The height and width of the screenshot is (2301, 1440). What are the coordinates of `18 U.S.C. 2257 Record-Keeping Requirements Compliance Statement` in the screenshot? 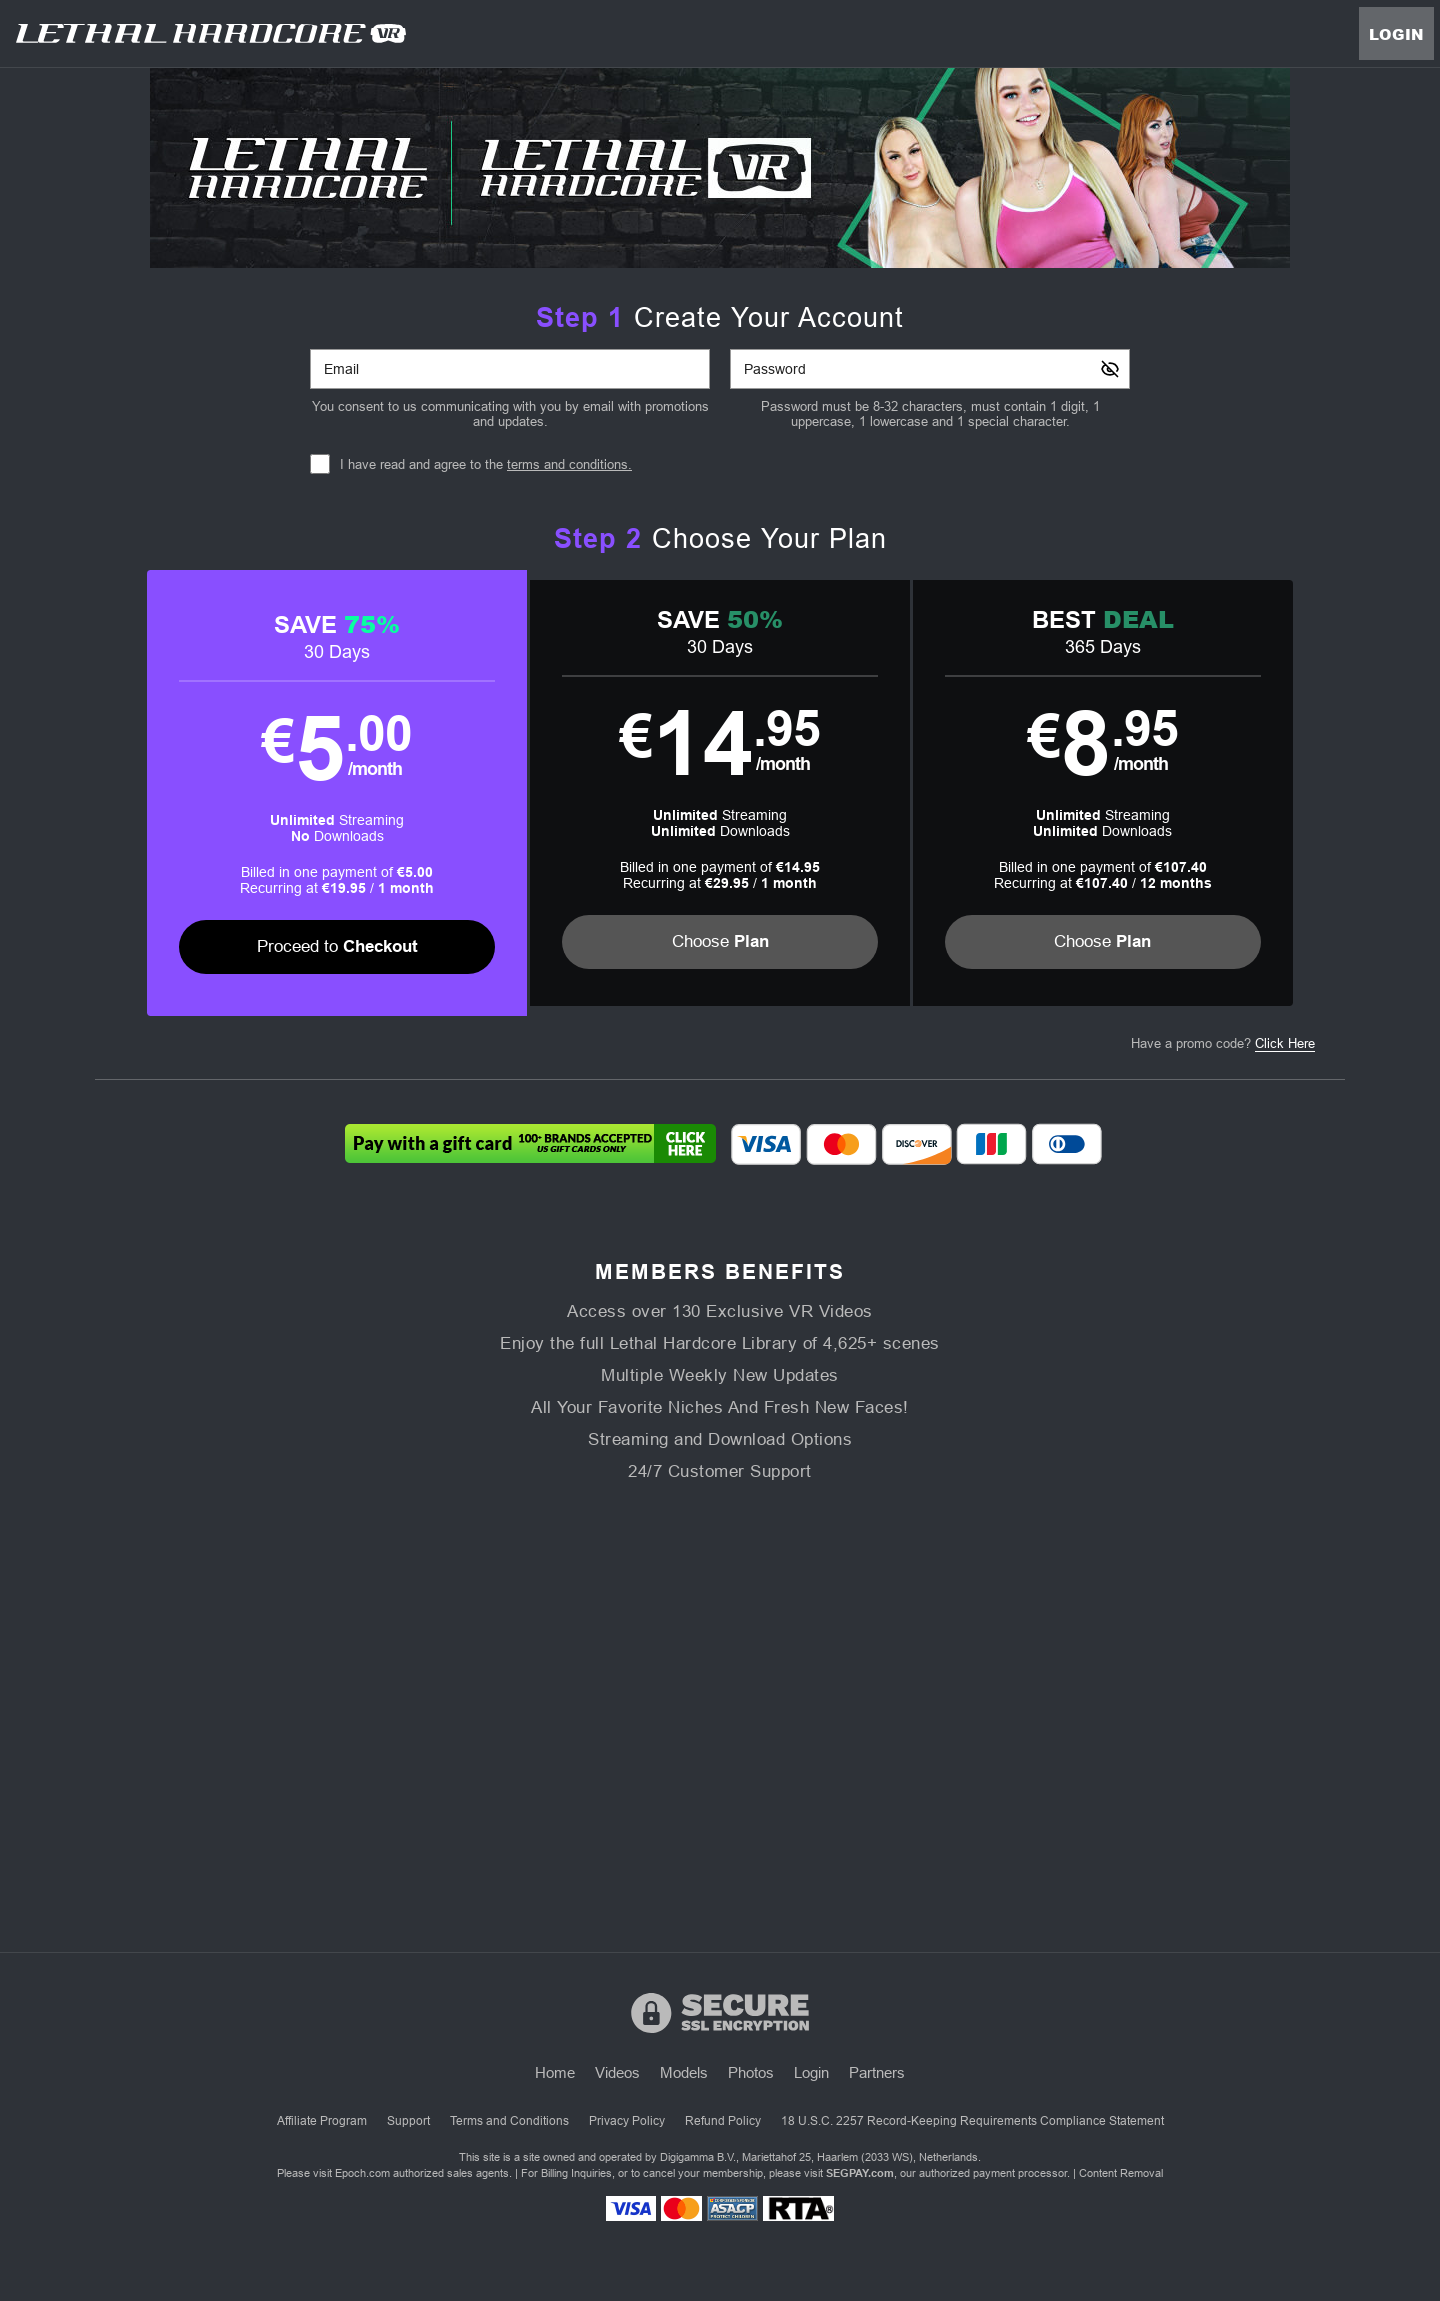 It's located at (972, 2121).